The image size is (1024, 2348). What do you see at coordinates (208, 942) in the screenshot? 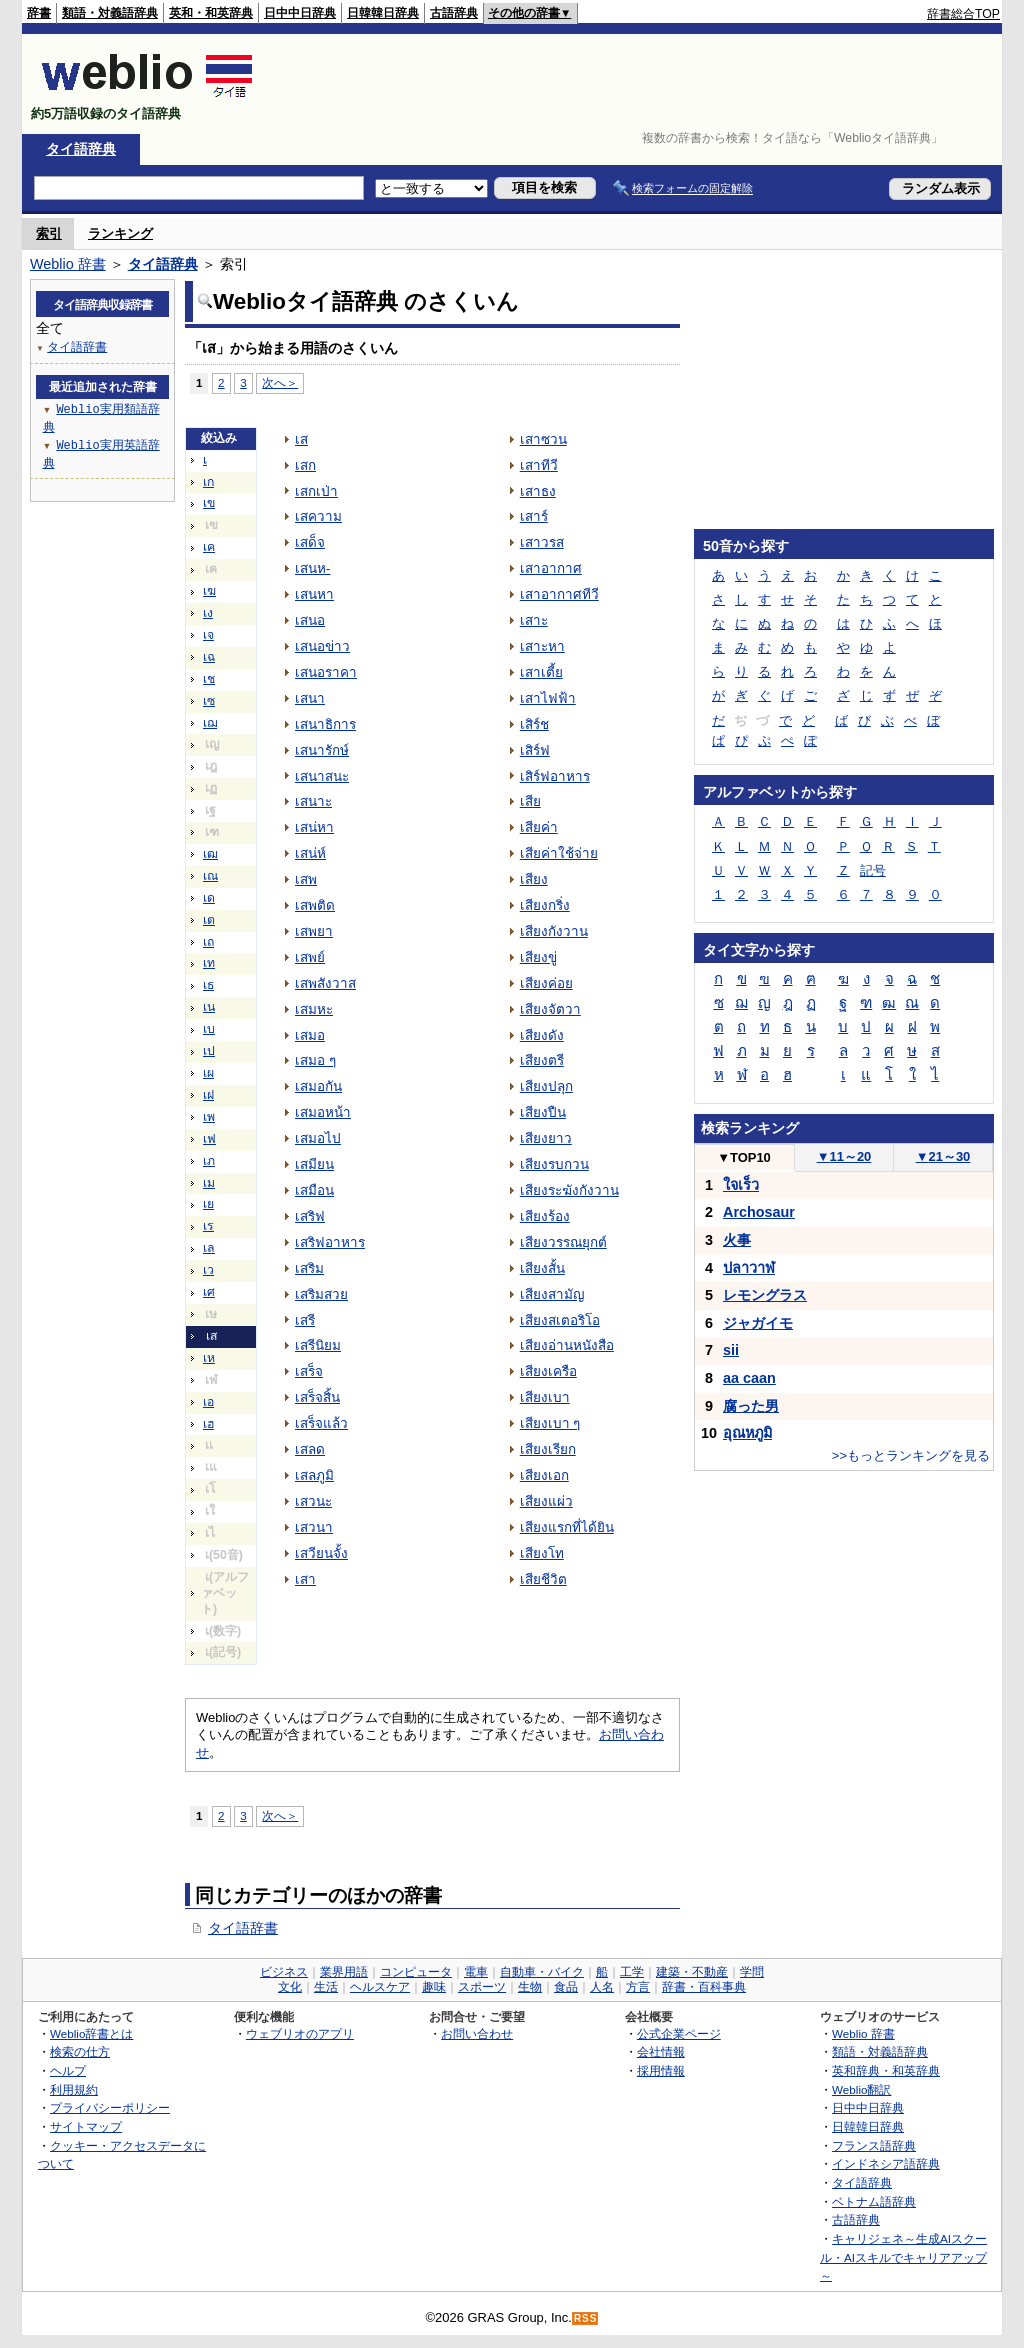
I see `เถ` at bounding box center [208, 942].